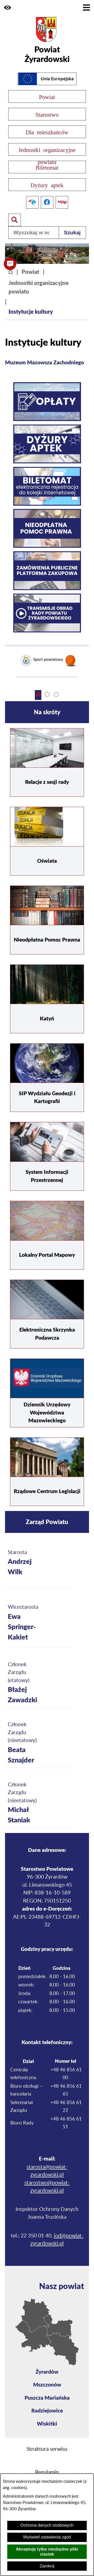 This screenshot has width=94, height=2576. What do you see at coordinates (47, 2537) in the screenshot?
I see `Wyświetl ustawienia zgód` at bounding box center [47, 2537].